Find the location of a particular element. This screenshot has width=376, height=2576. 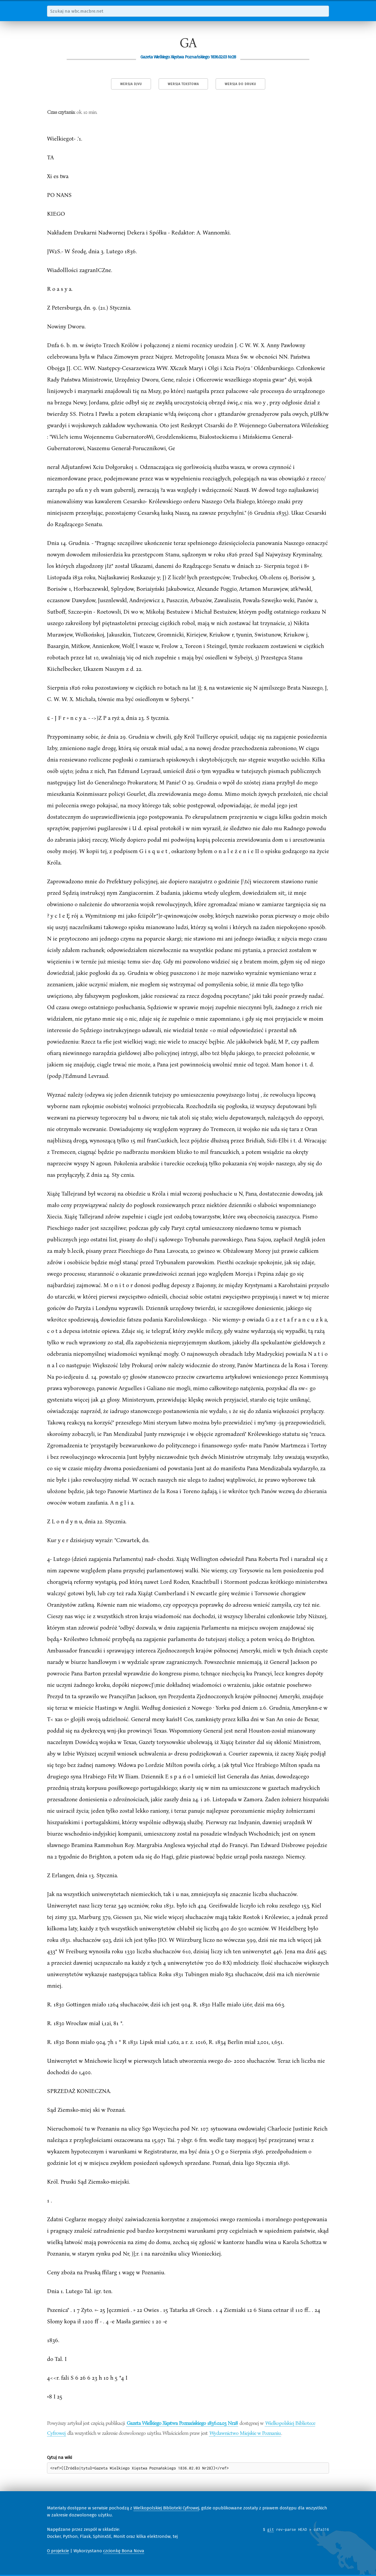

git is located at coordinates (270, 2529).